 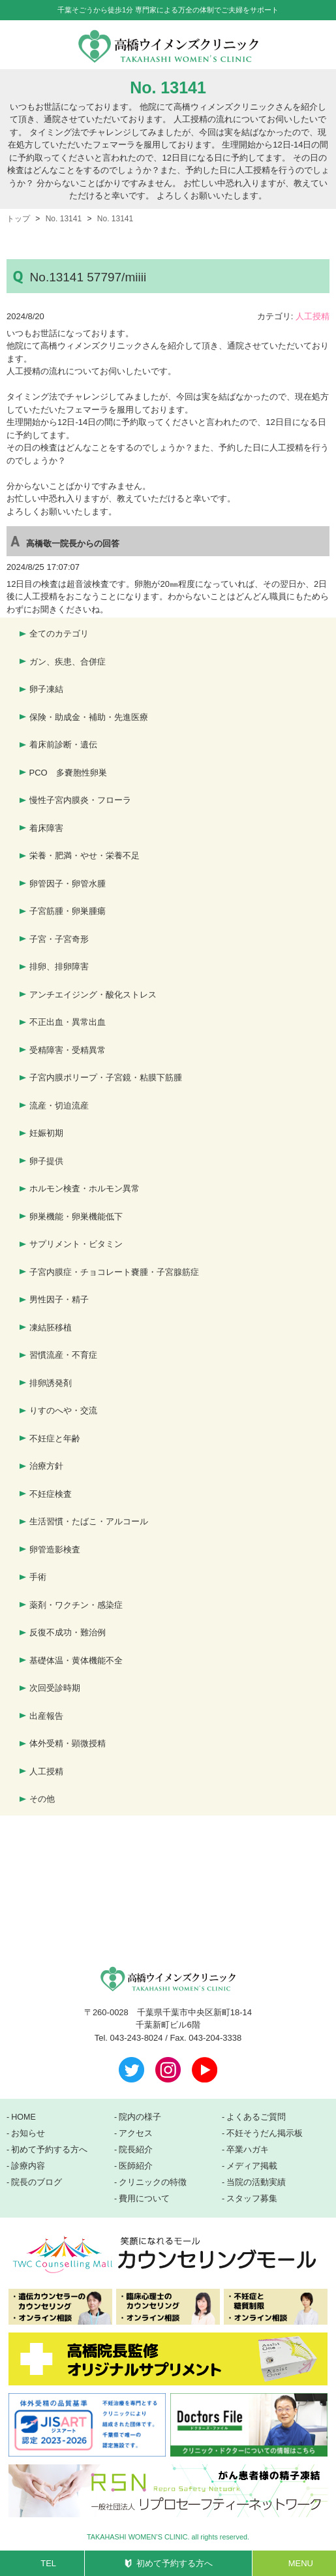 I want to click on 卒業ハガキ, so click(x=247, y=2149).